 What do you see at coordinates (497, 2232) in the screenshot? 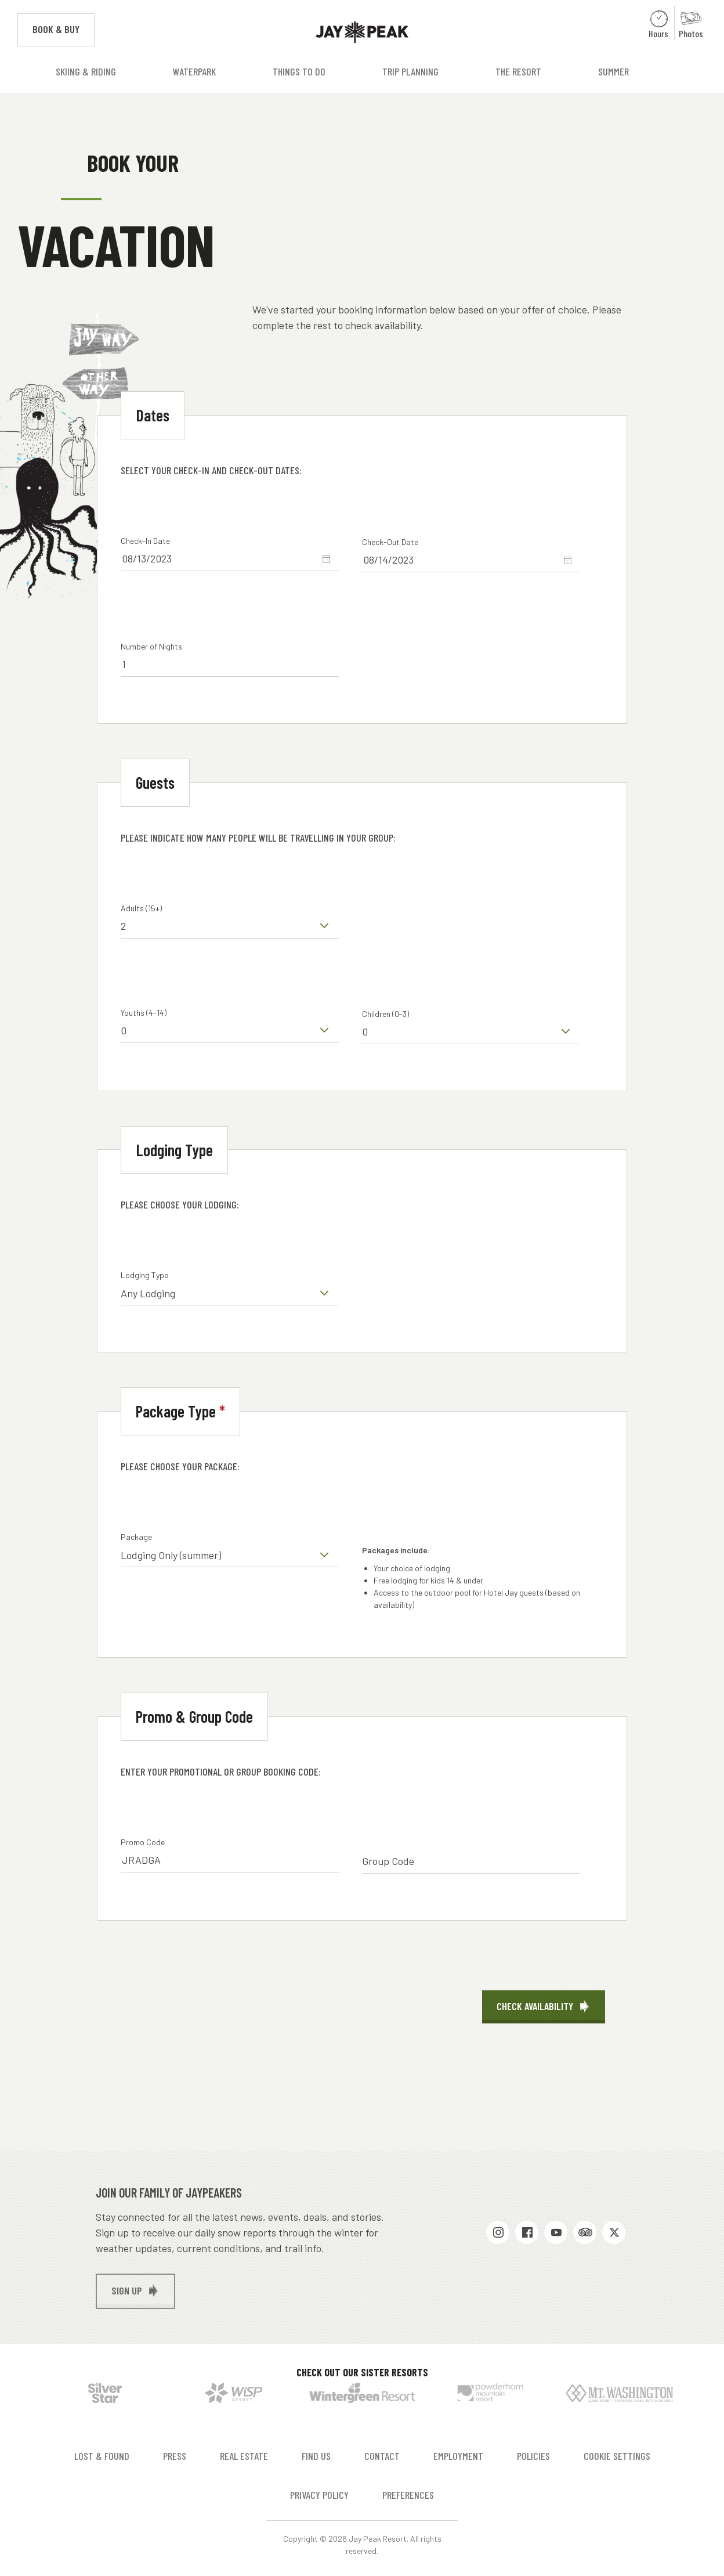
I see `Instagram` at bounding box center [497, 2232].